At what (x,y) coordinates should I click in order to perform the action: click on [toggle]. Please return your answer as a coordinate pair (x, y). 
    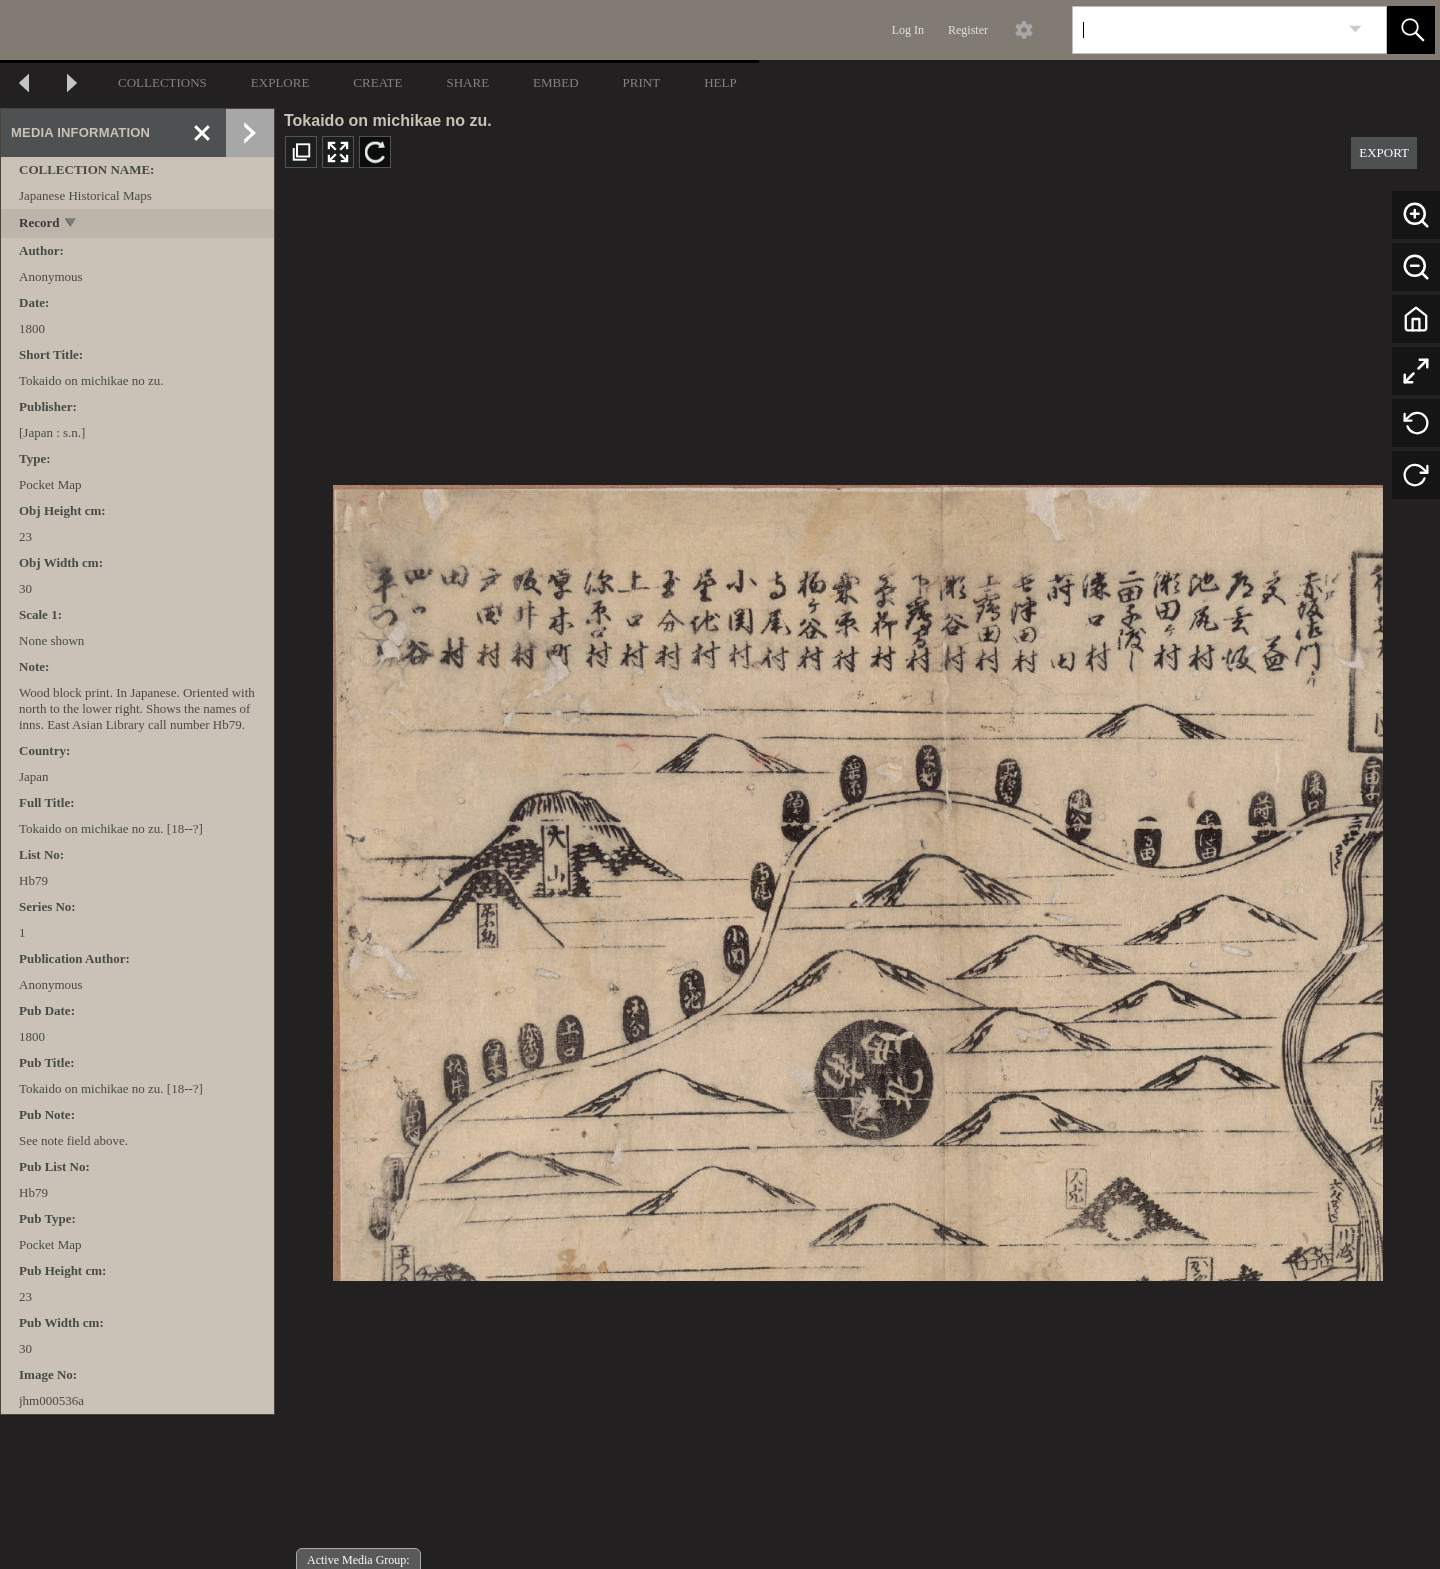
    Looking at the image, I should click on (71, 224).